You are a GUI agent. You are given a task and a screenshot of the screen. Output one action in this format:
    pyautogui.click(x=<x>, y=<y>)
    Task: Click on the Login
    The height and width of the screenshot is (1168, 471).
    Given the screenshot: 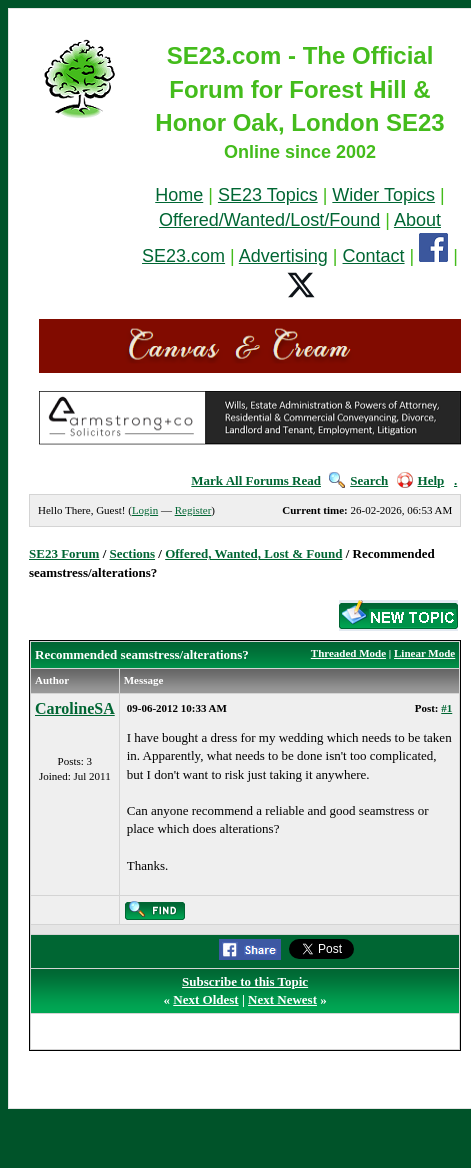 What is the action you would take?
    pyautogui.click(x=145, y=510)
    